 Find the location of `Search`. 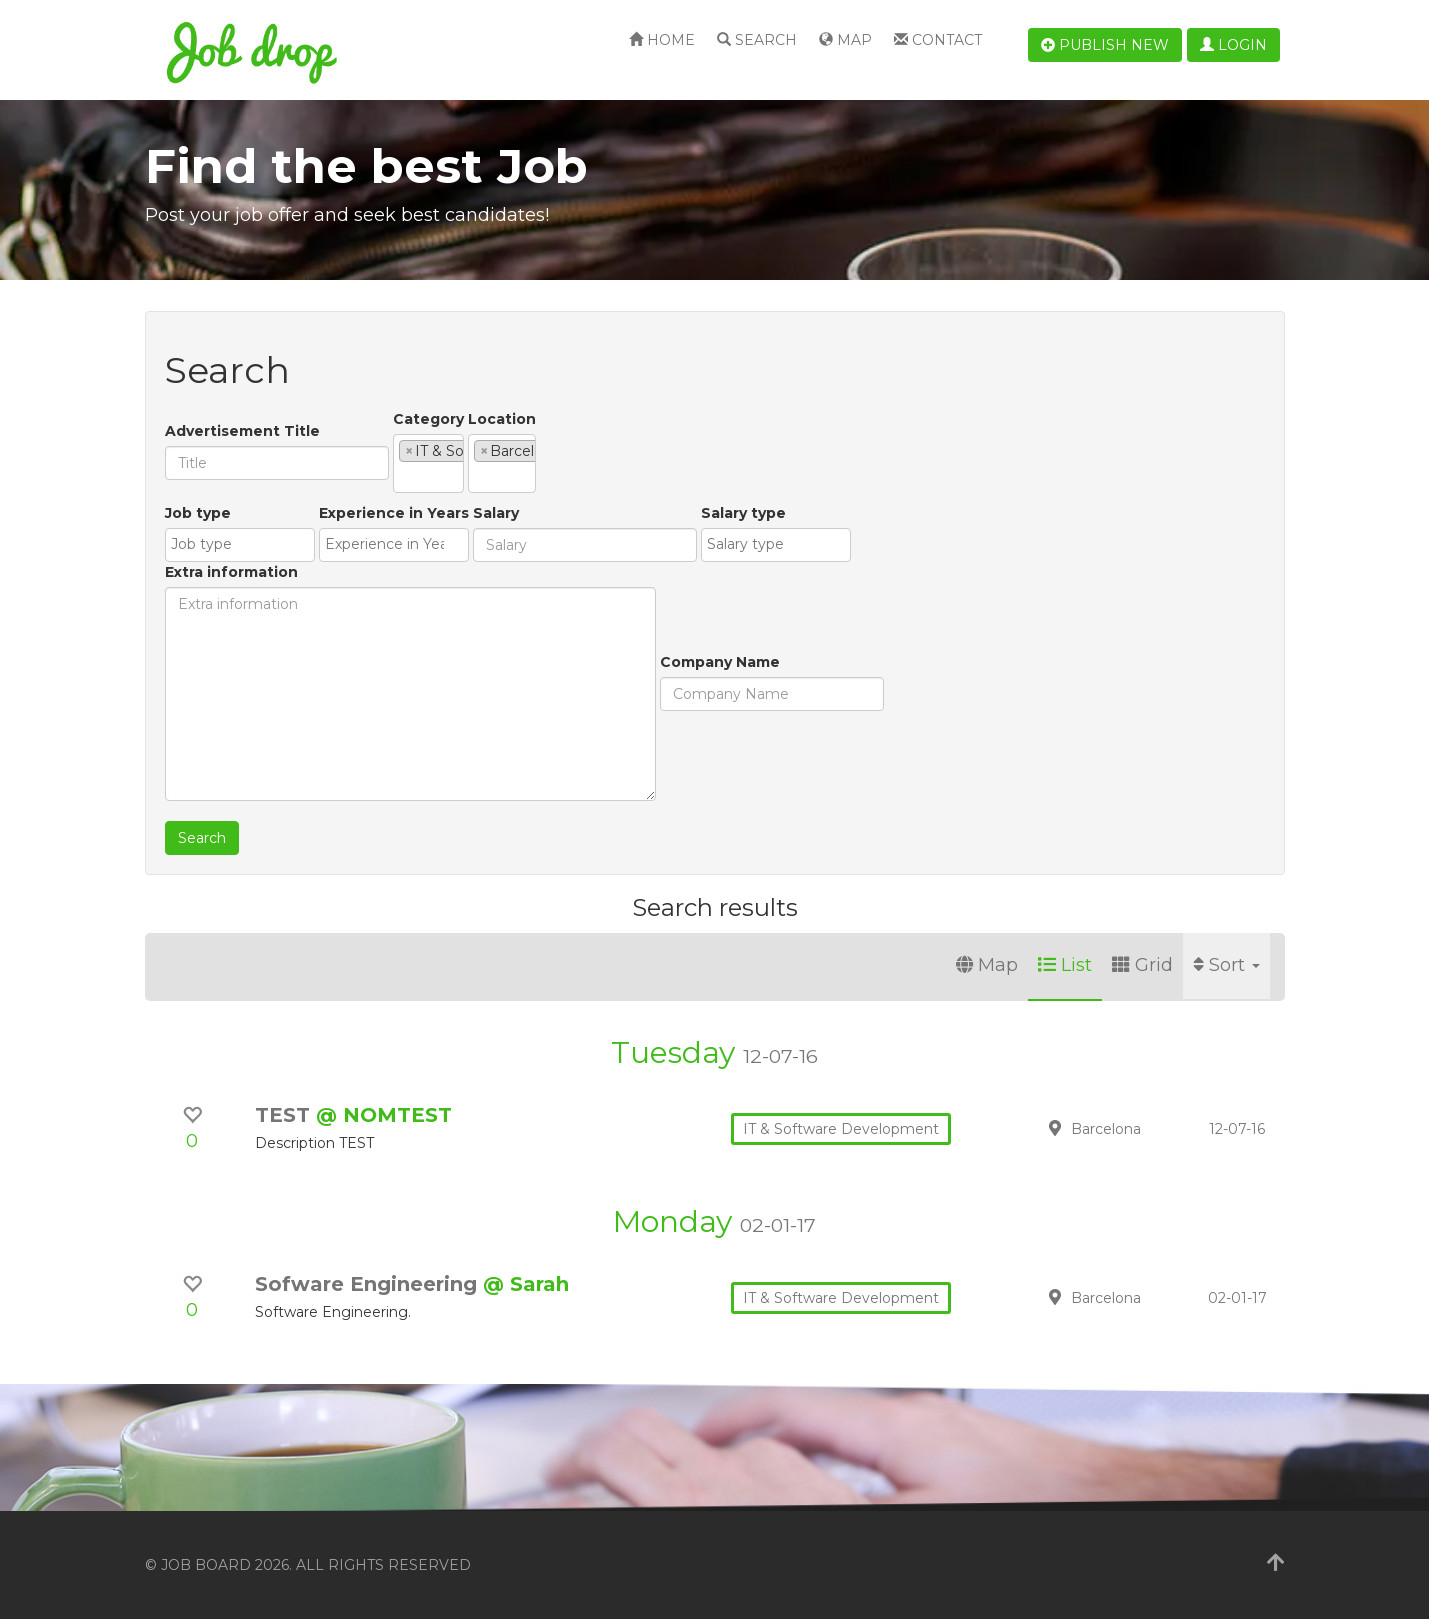

Search is located at coordinates (757, 40).